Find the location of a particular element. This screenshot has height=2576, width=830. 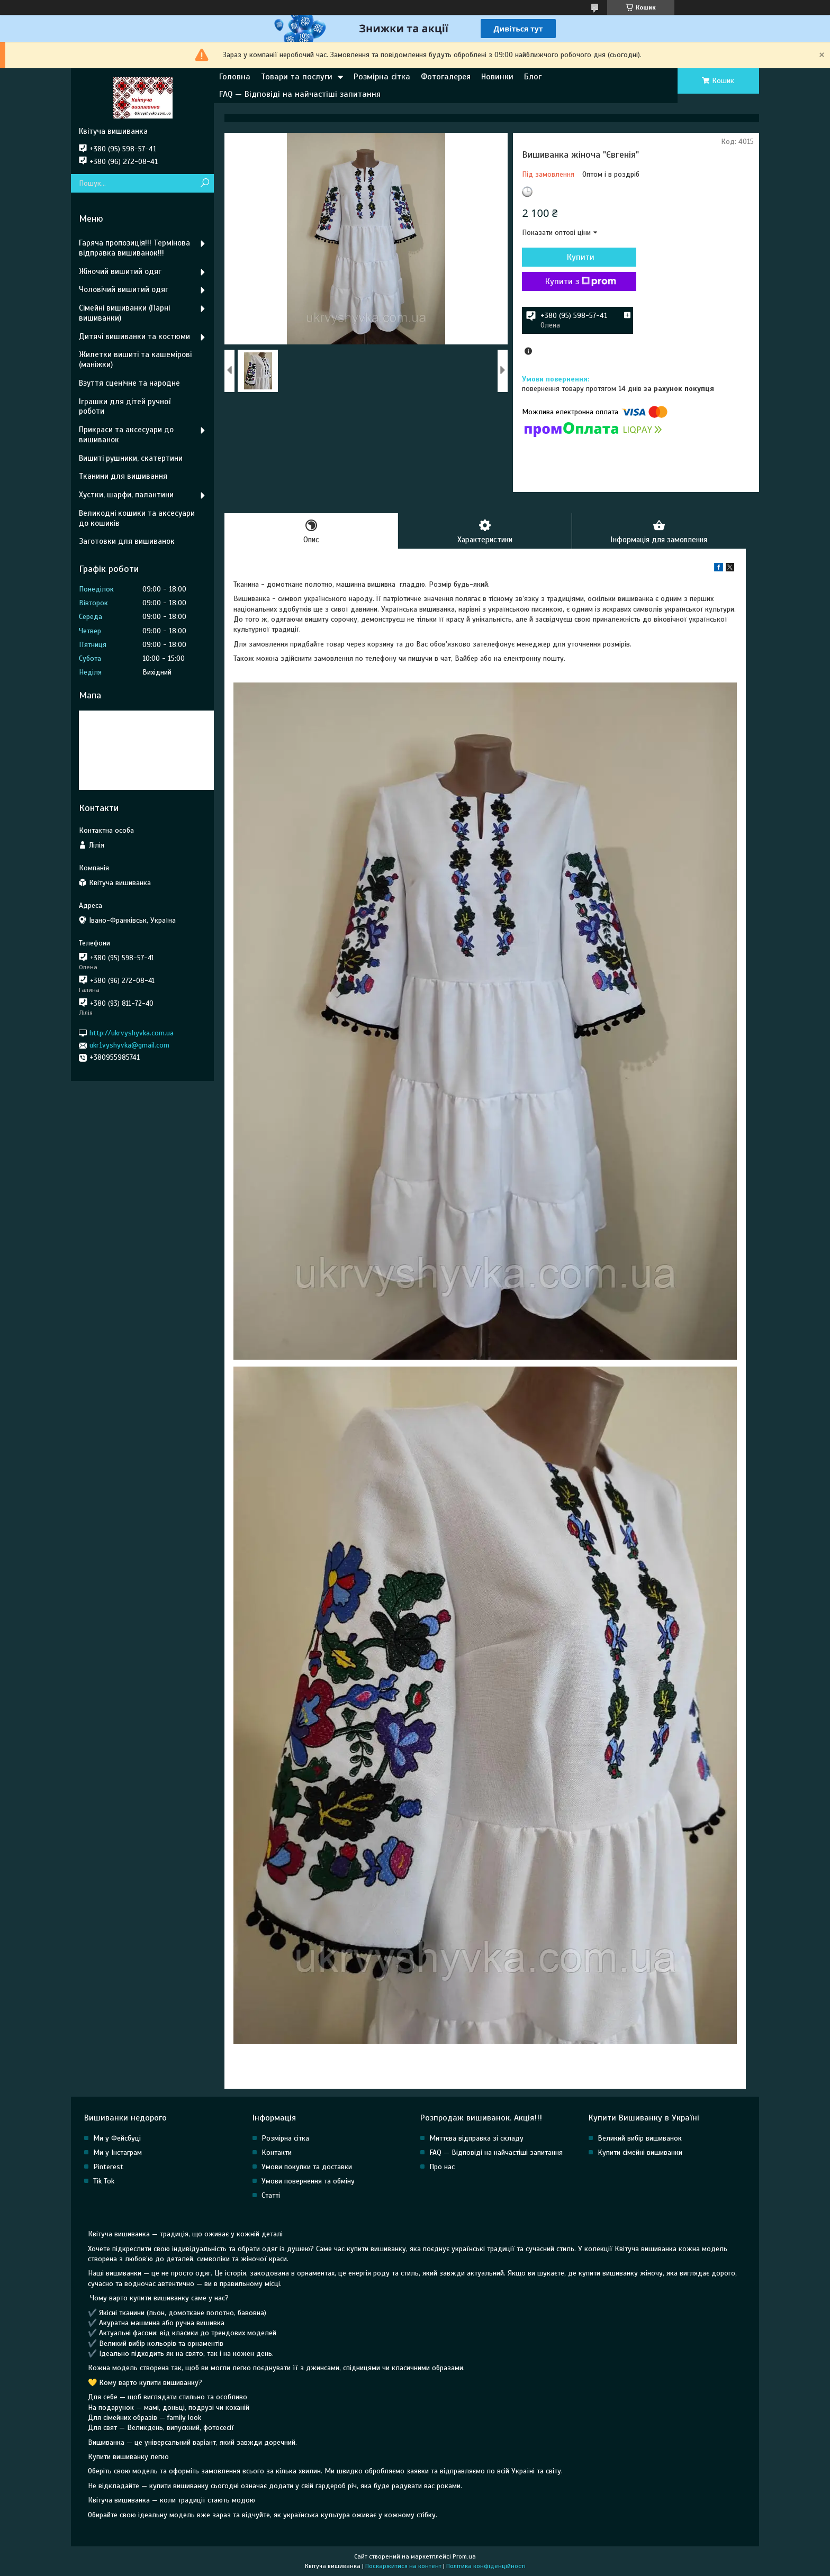

FAQ — Відповіді на найчастіші запитання is located at coordinates (300, 94).